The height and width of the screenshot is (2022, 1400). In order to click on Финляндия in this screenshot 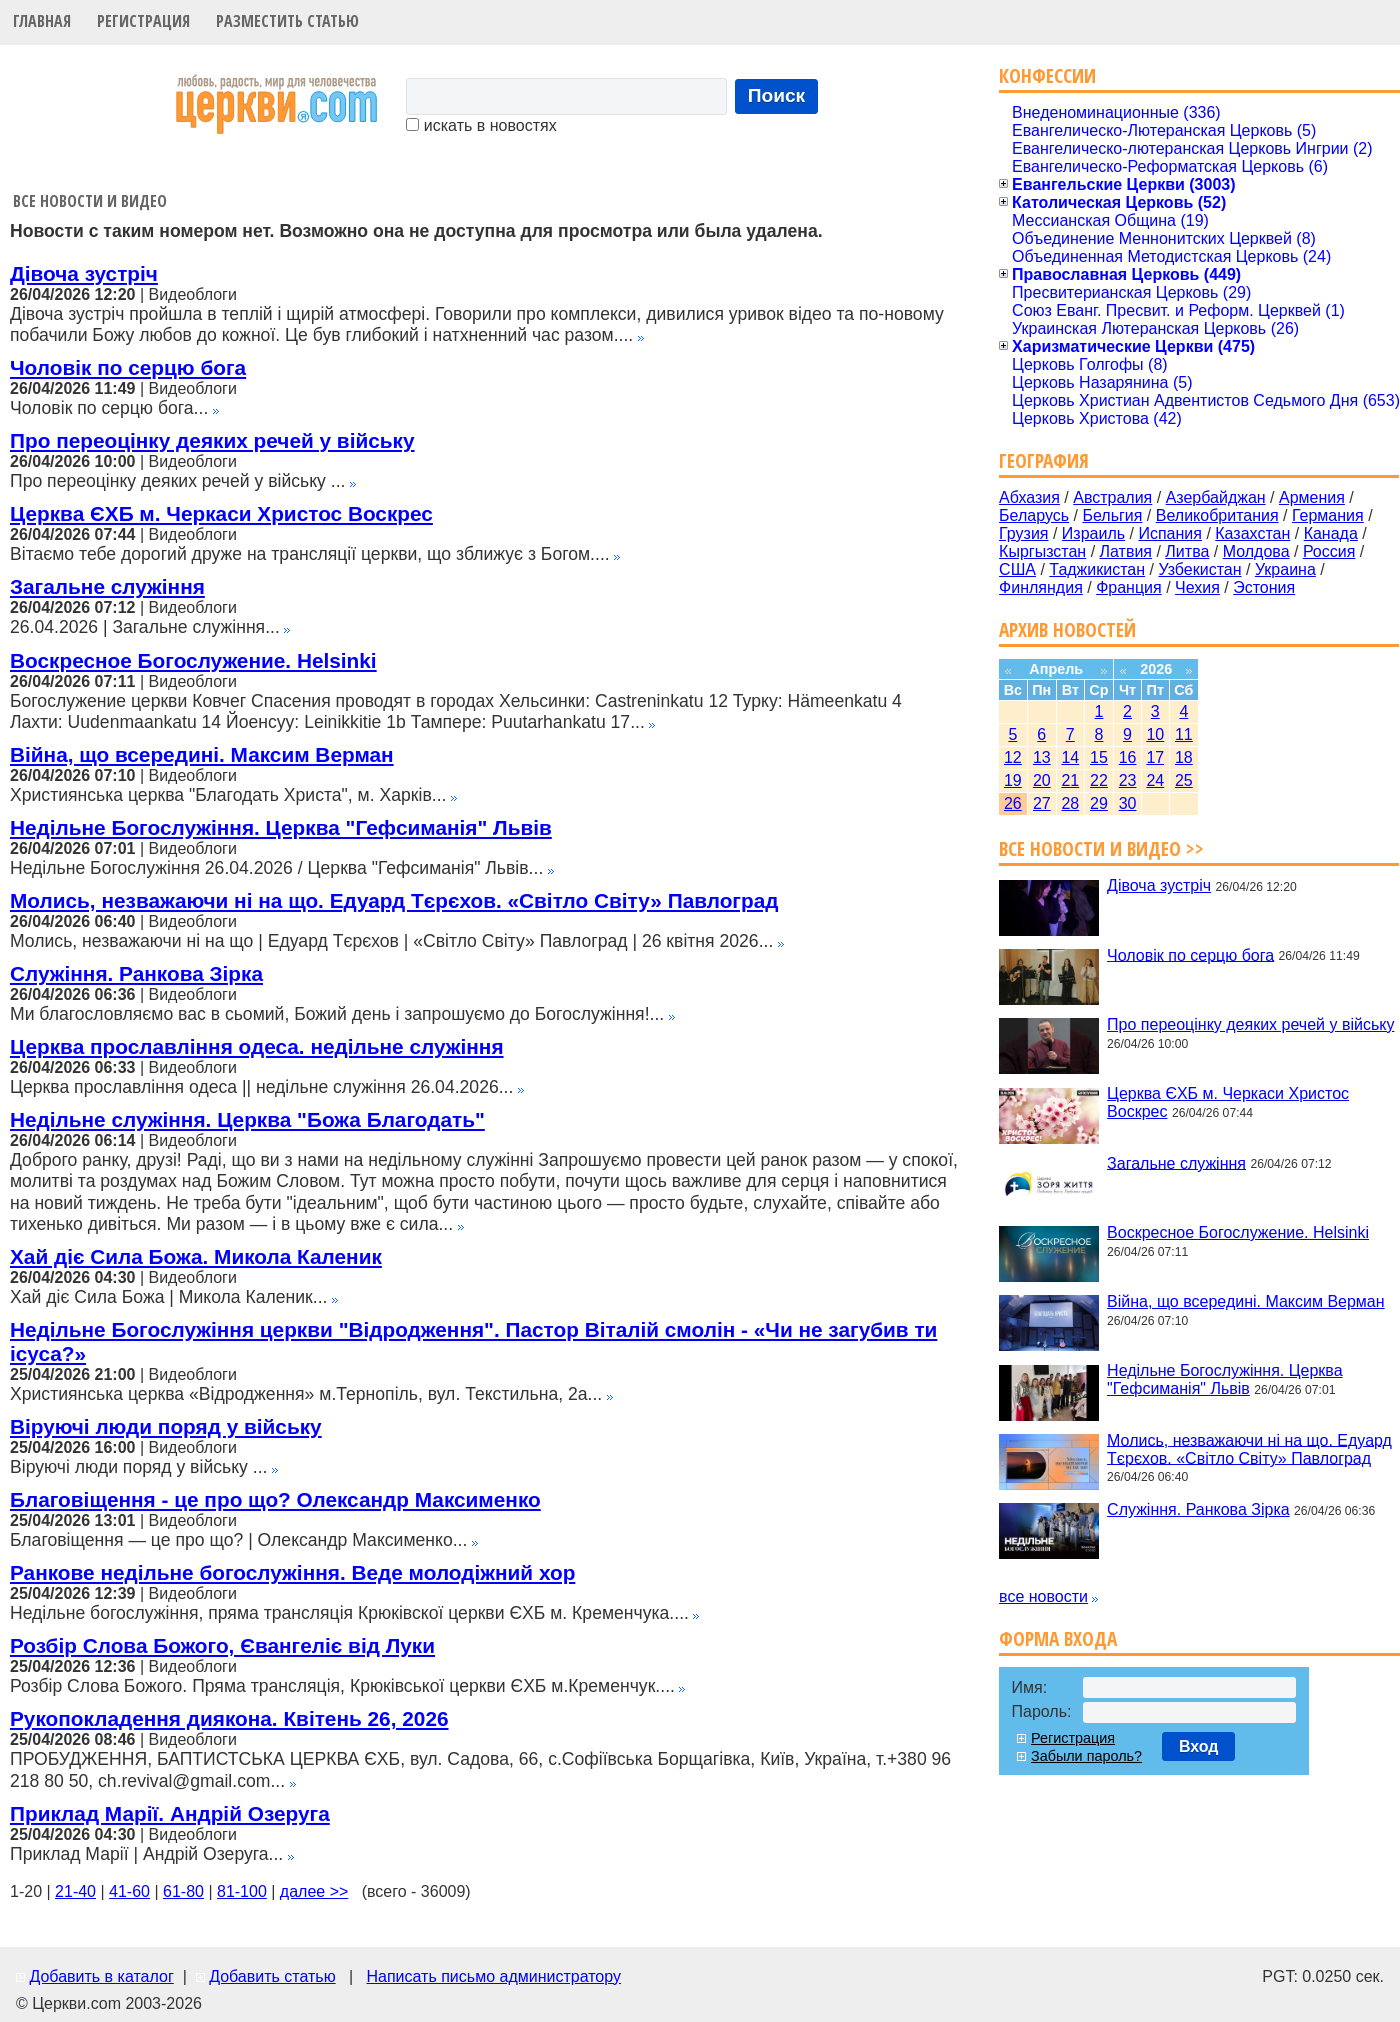, I will do `click(1041, 587)`.